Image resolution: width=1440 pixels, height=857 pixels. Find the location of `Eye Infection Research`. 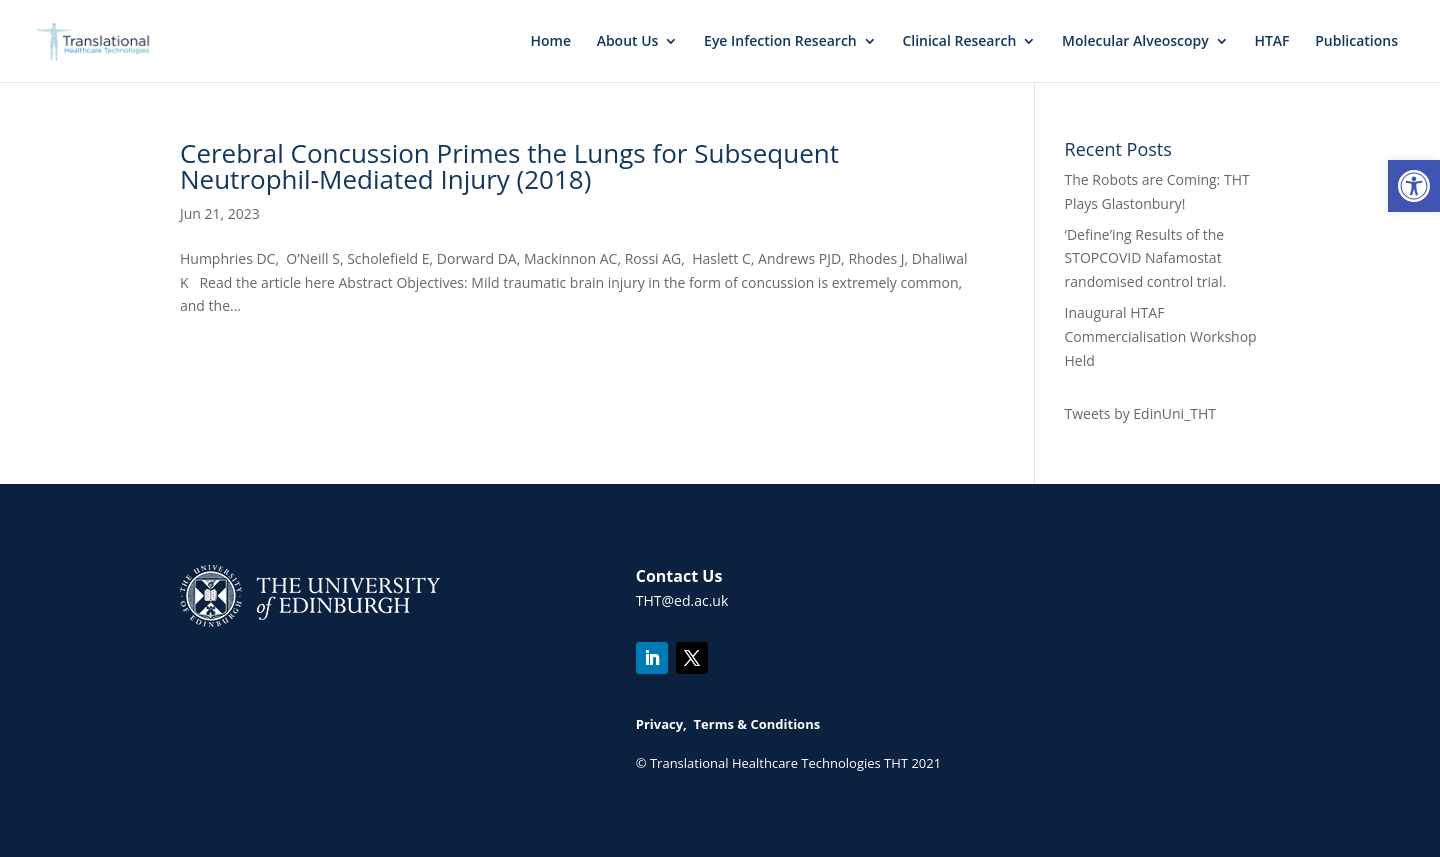

Eye Infection Research is located at coordinates (780, 42).